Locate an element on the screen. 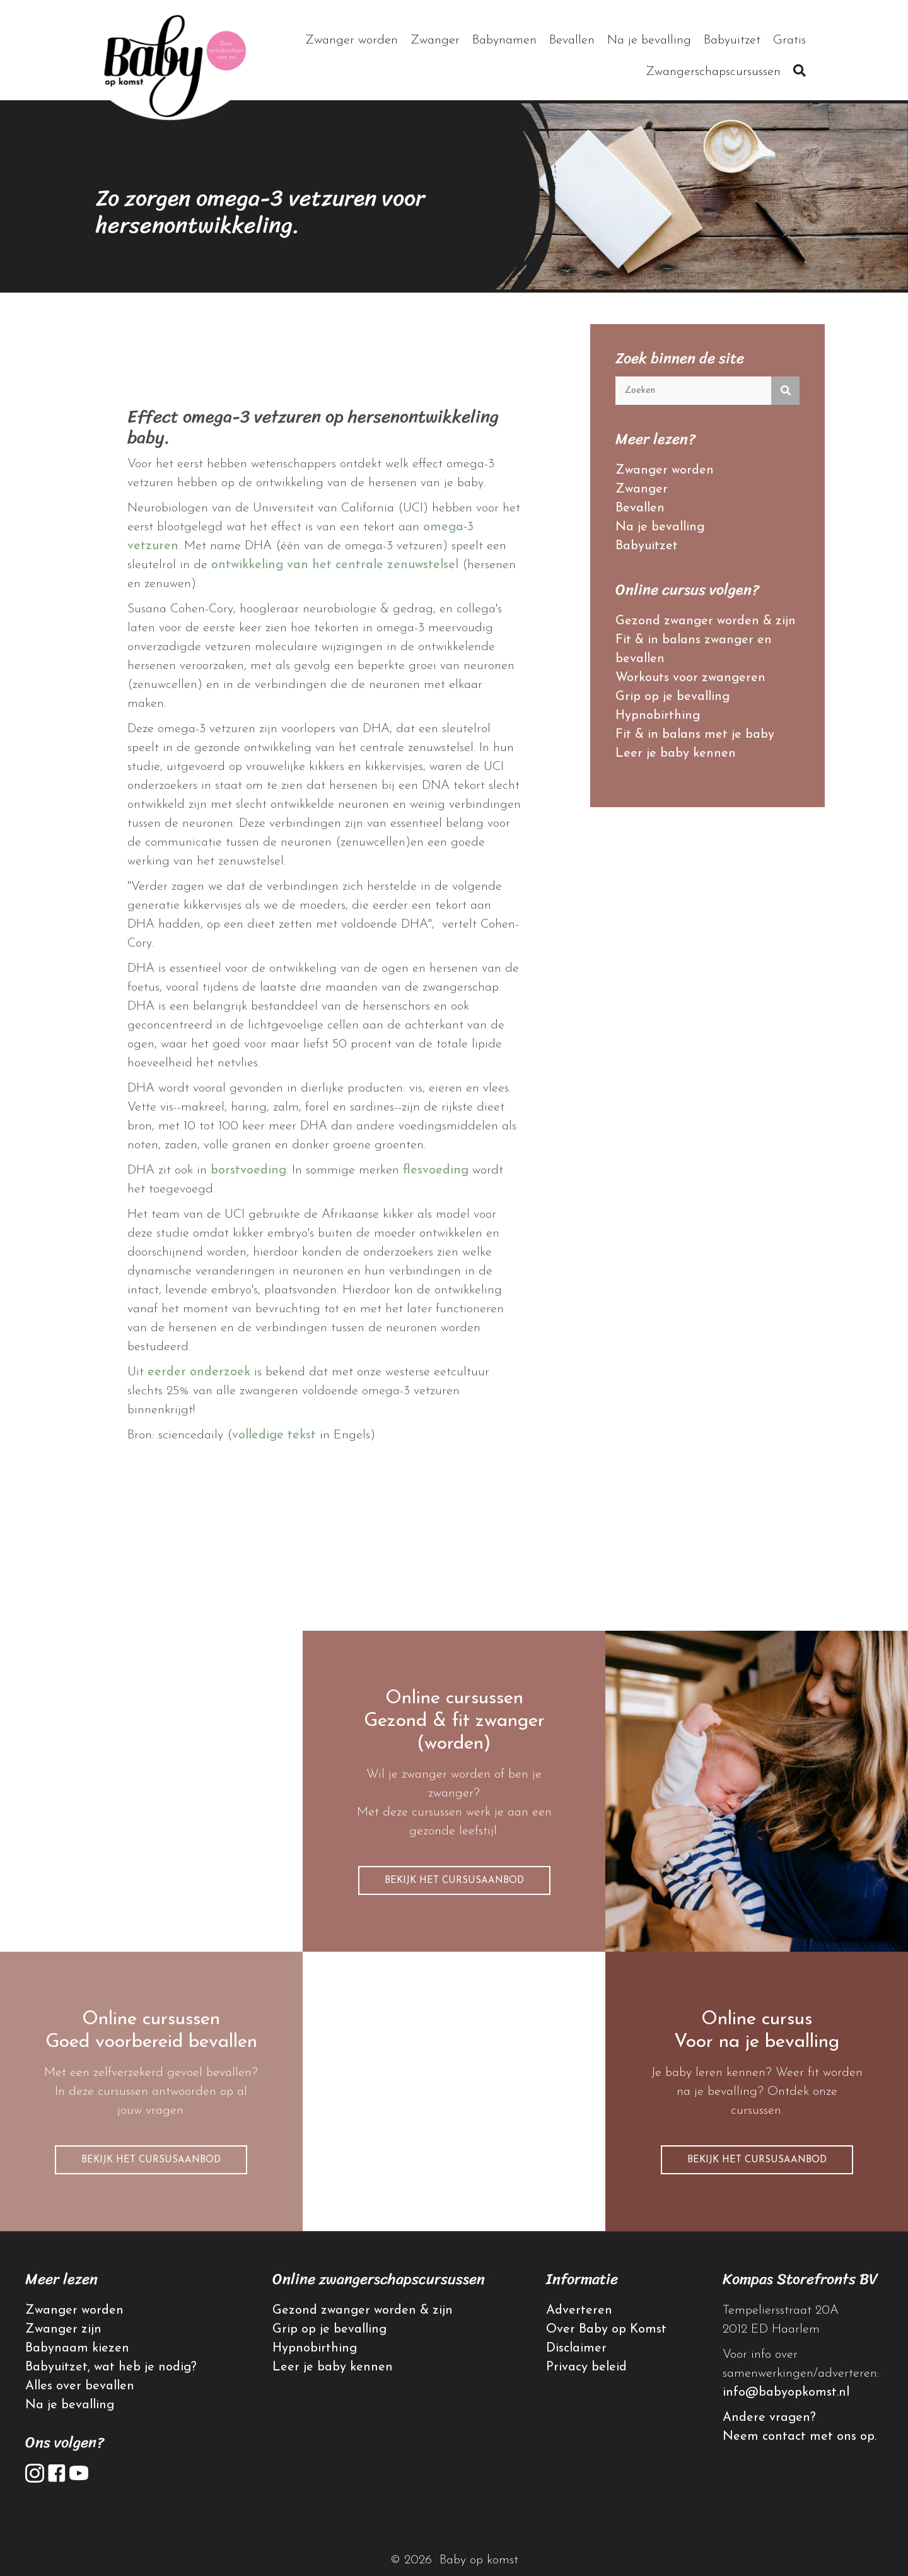 Image resolution: width=908 pixels, height=2576 pixels. Zwanger zijn is located at coordinates (63, 2329).